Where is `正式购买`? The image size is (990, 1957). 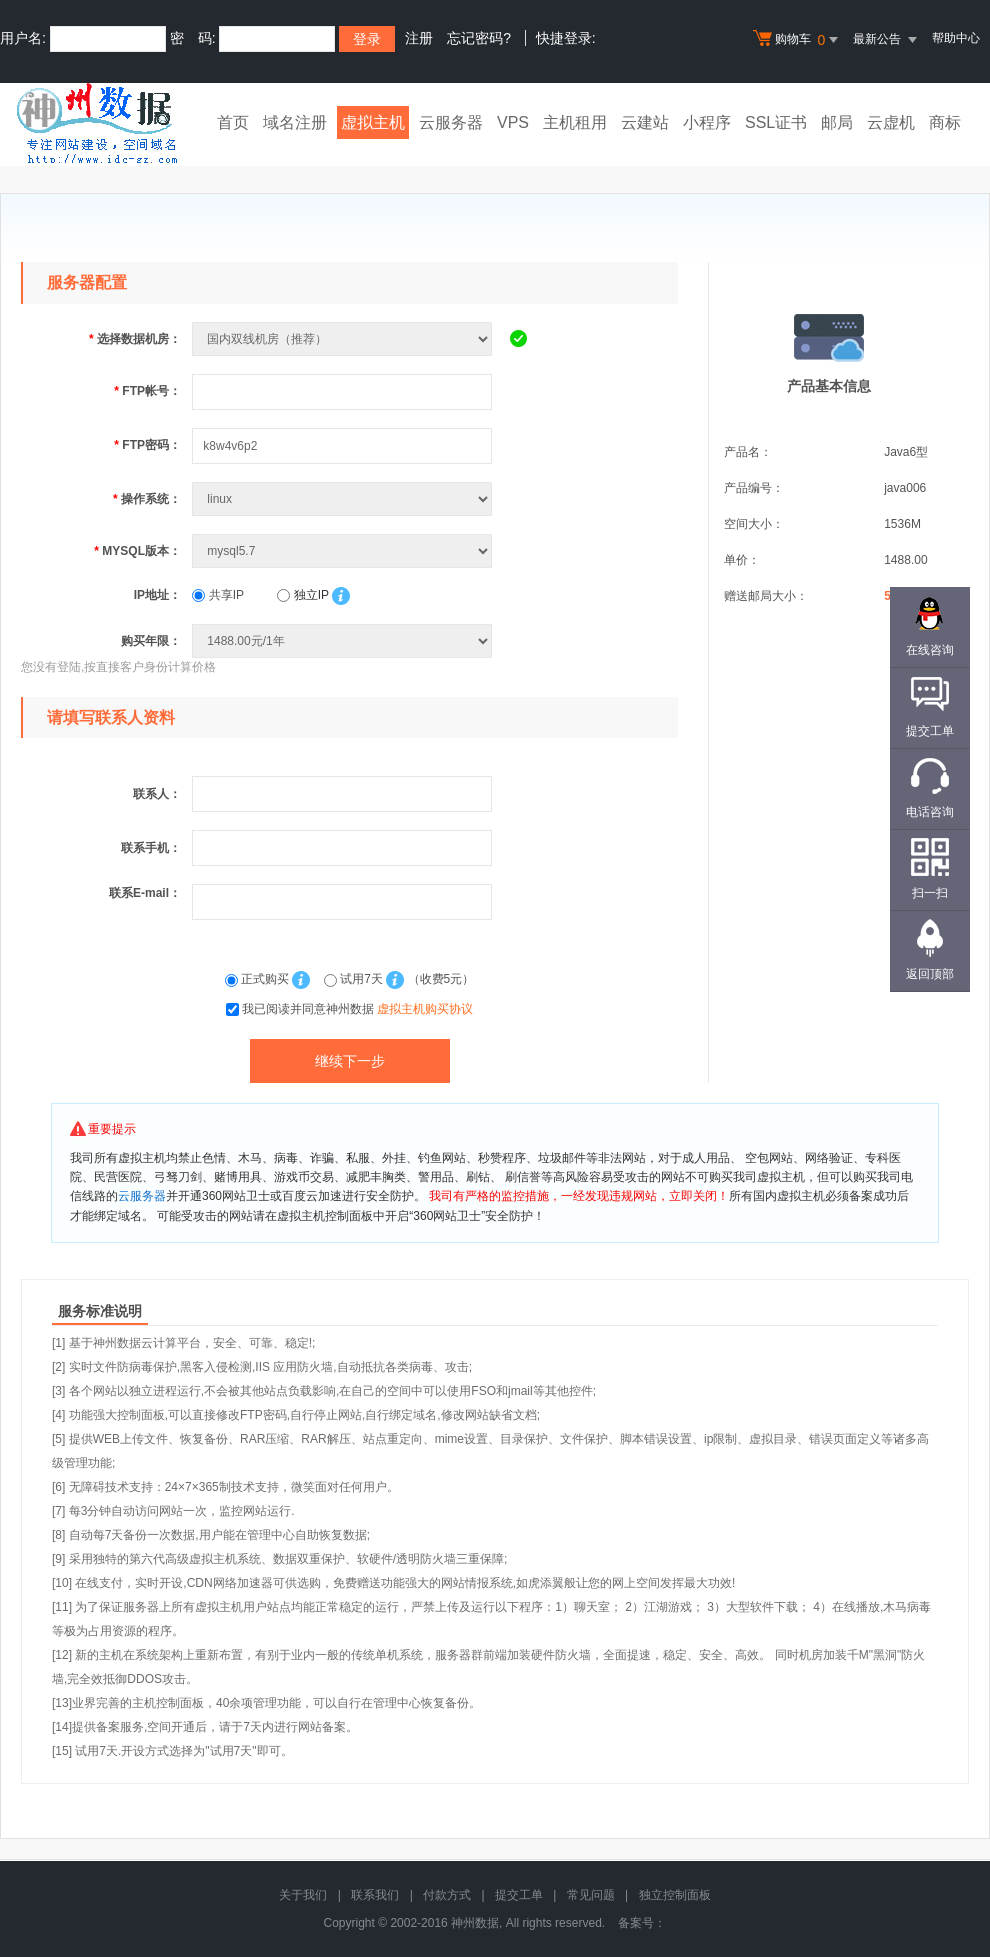
正式购买 is located at coordinates (259, 979).